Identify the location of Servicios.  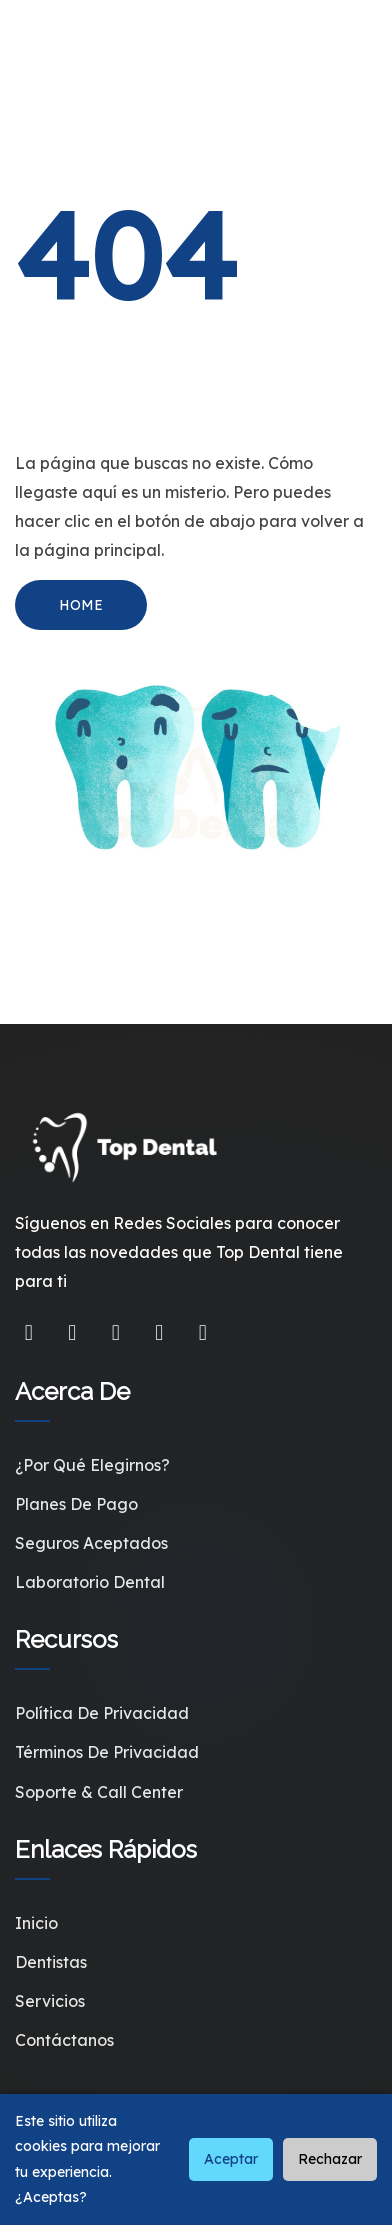
(50, 2001).